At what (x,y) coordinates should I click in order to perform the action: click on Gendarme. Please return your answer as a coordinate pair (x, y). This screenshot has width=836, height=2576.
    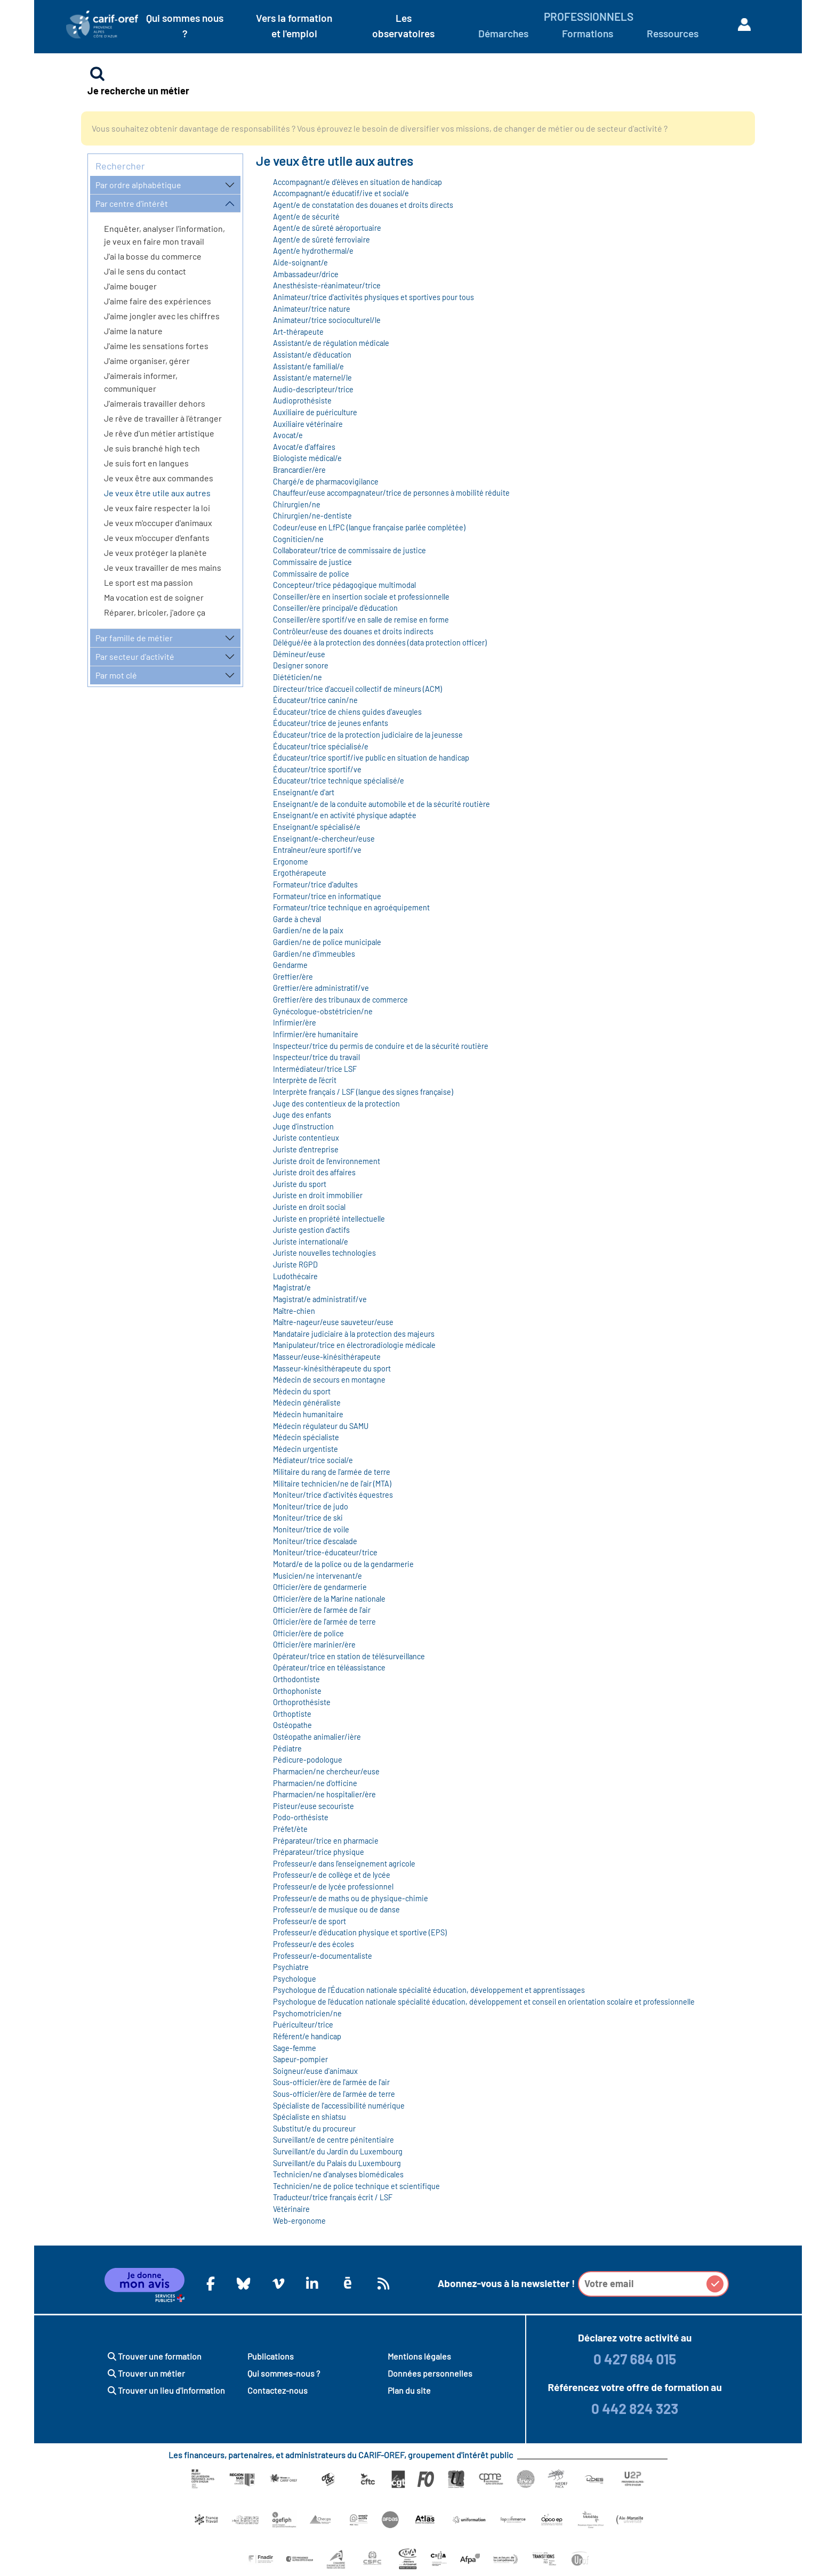
    Looking at the image, I should click on (290, 965).